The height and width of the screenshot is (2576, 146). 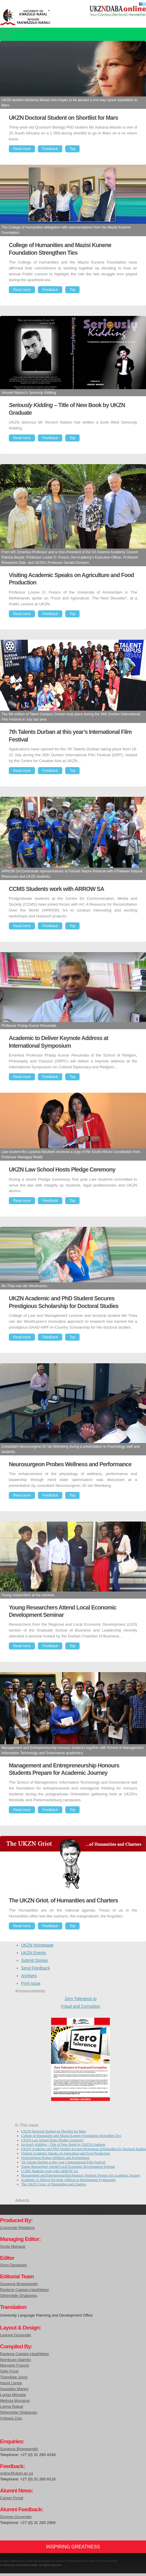 I want to click on Submit Stories, so click(x=34, y=1960).